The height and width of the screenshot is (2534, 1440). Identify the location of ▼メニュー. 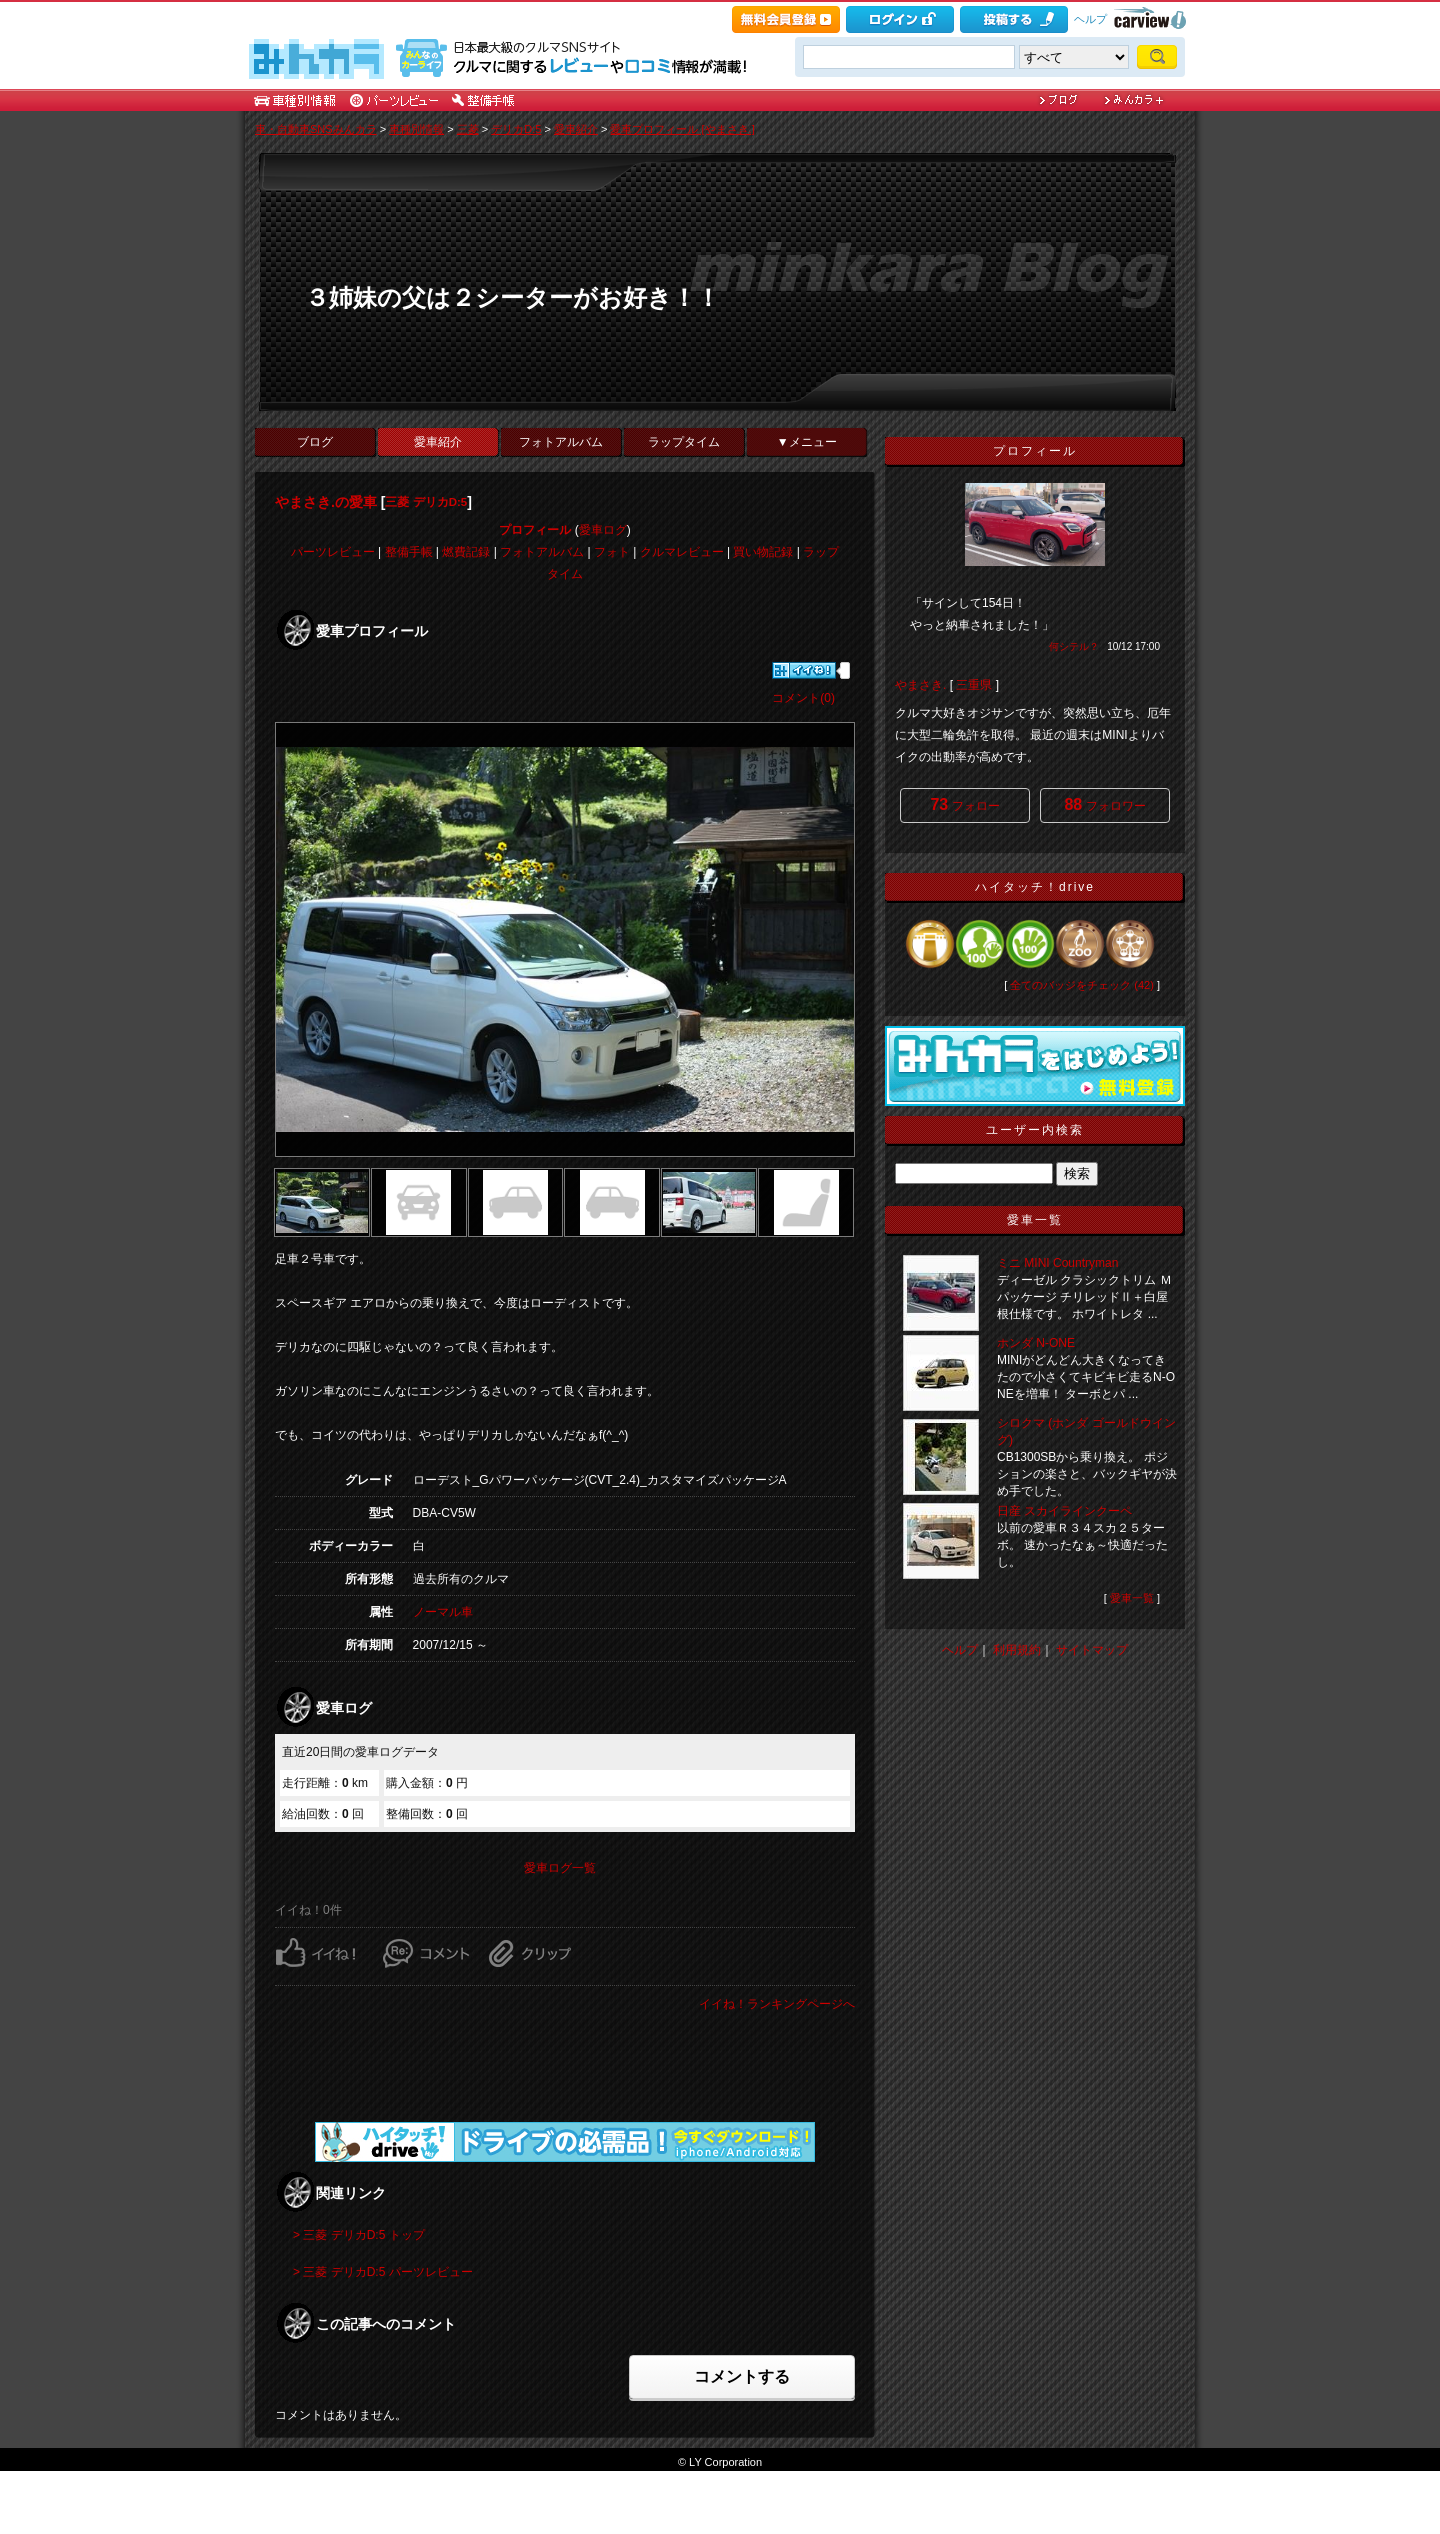
(807, 442).